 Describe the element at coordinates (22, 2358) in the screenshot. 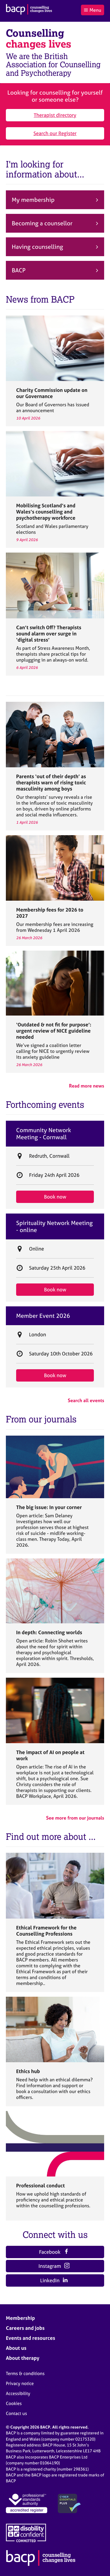

I see `About therapy` at that location.